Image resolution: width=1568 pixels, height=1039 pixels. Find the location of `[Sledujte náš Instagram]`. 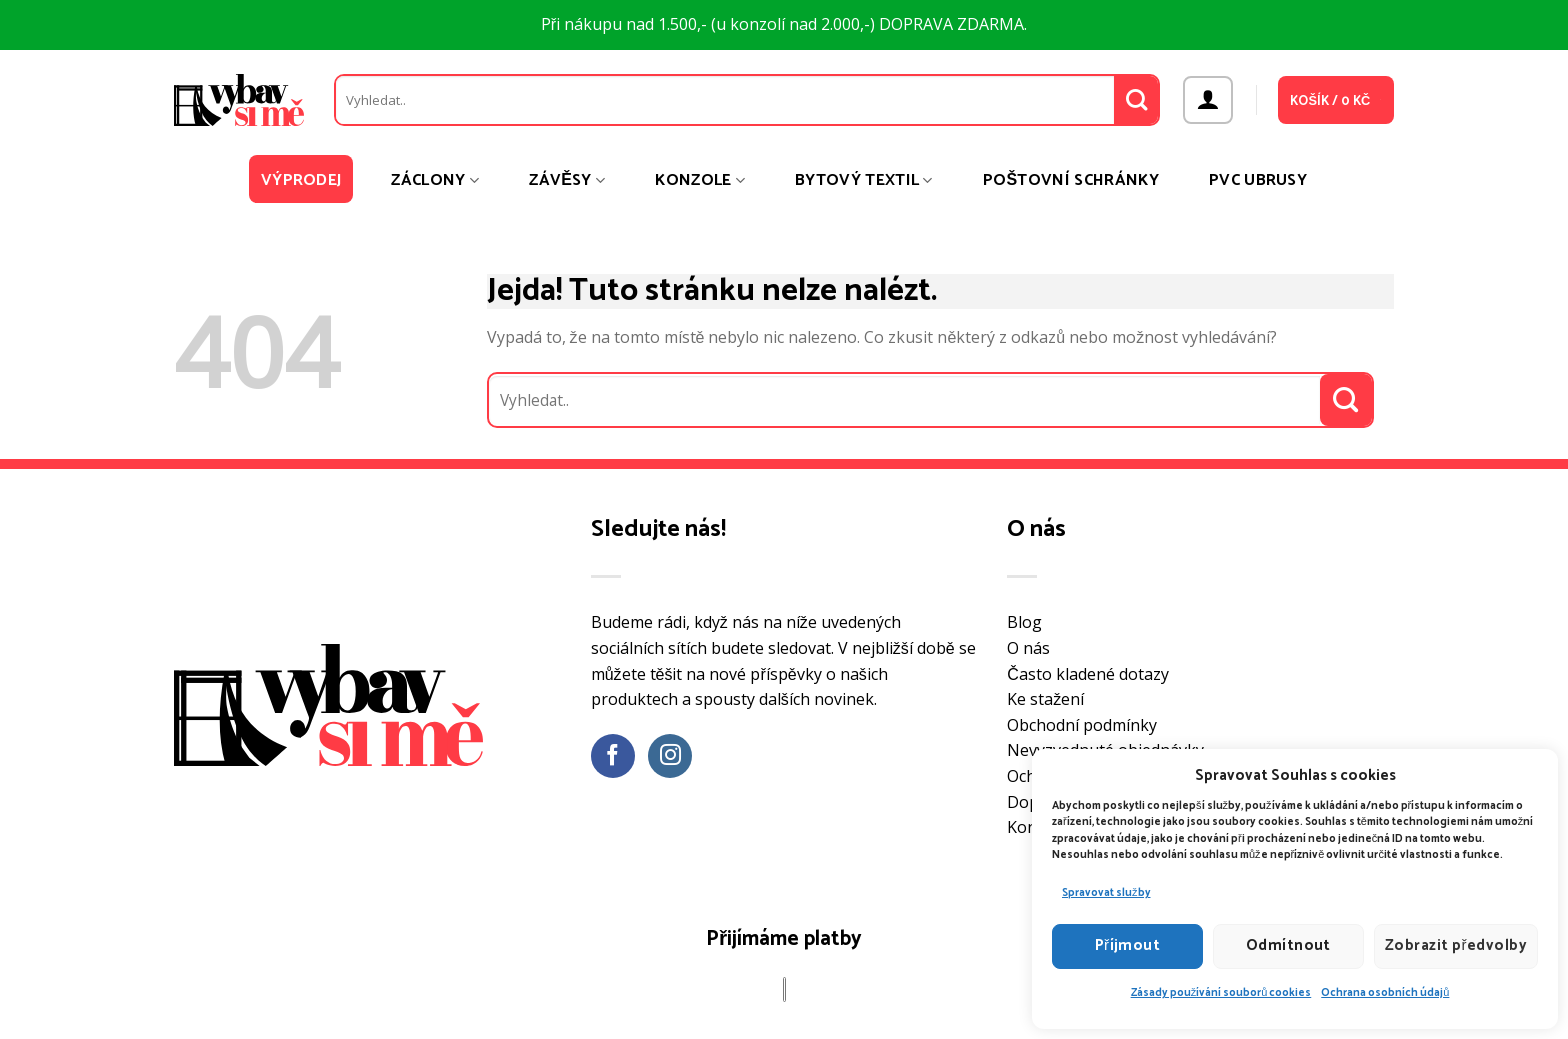

[Sledujte náš Instagram] is located at coordinates (670, 756).